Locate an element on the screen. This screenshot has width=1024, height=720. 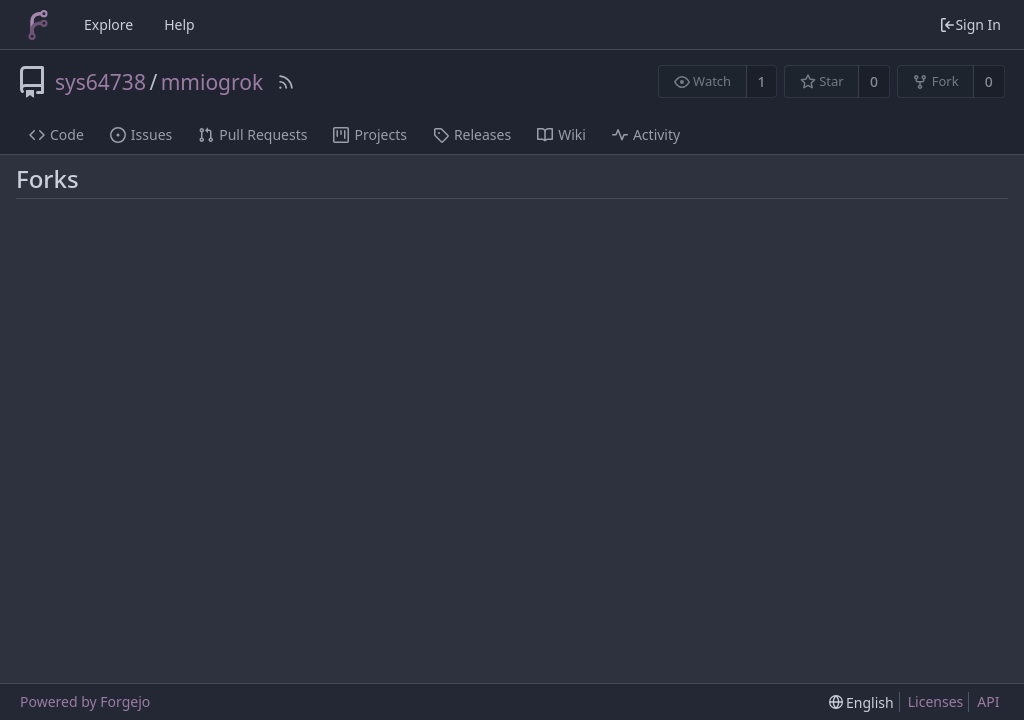
Issues is located at coordinates (141, 134).